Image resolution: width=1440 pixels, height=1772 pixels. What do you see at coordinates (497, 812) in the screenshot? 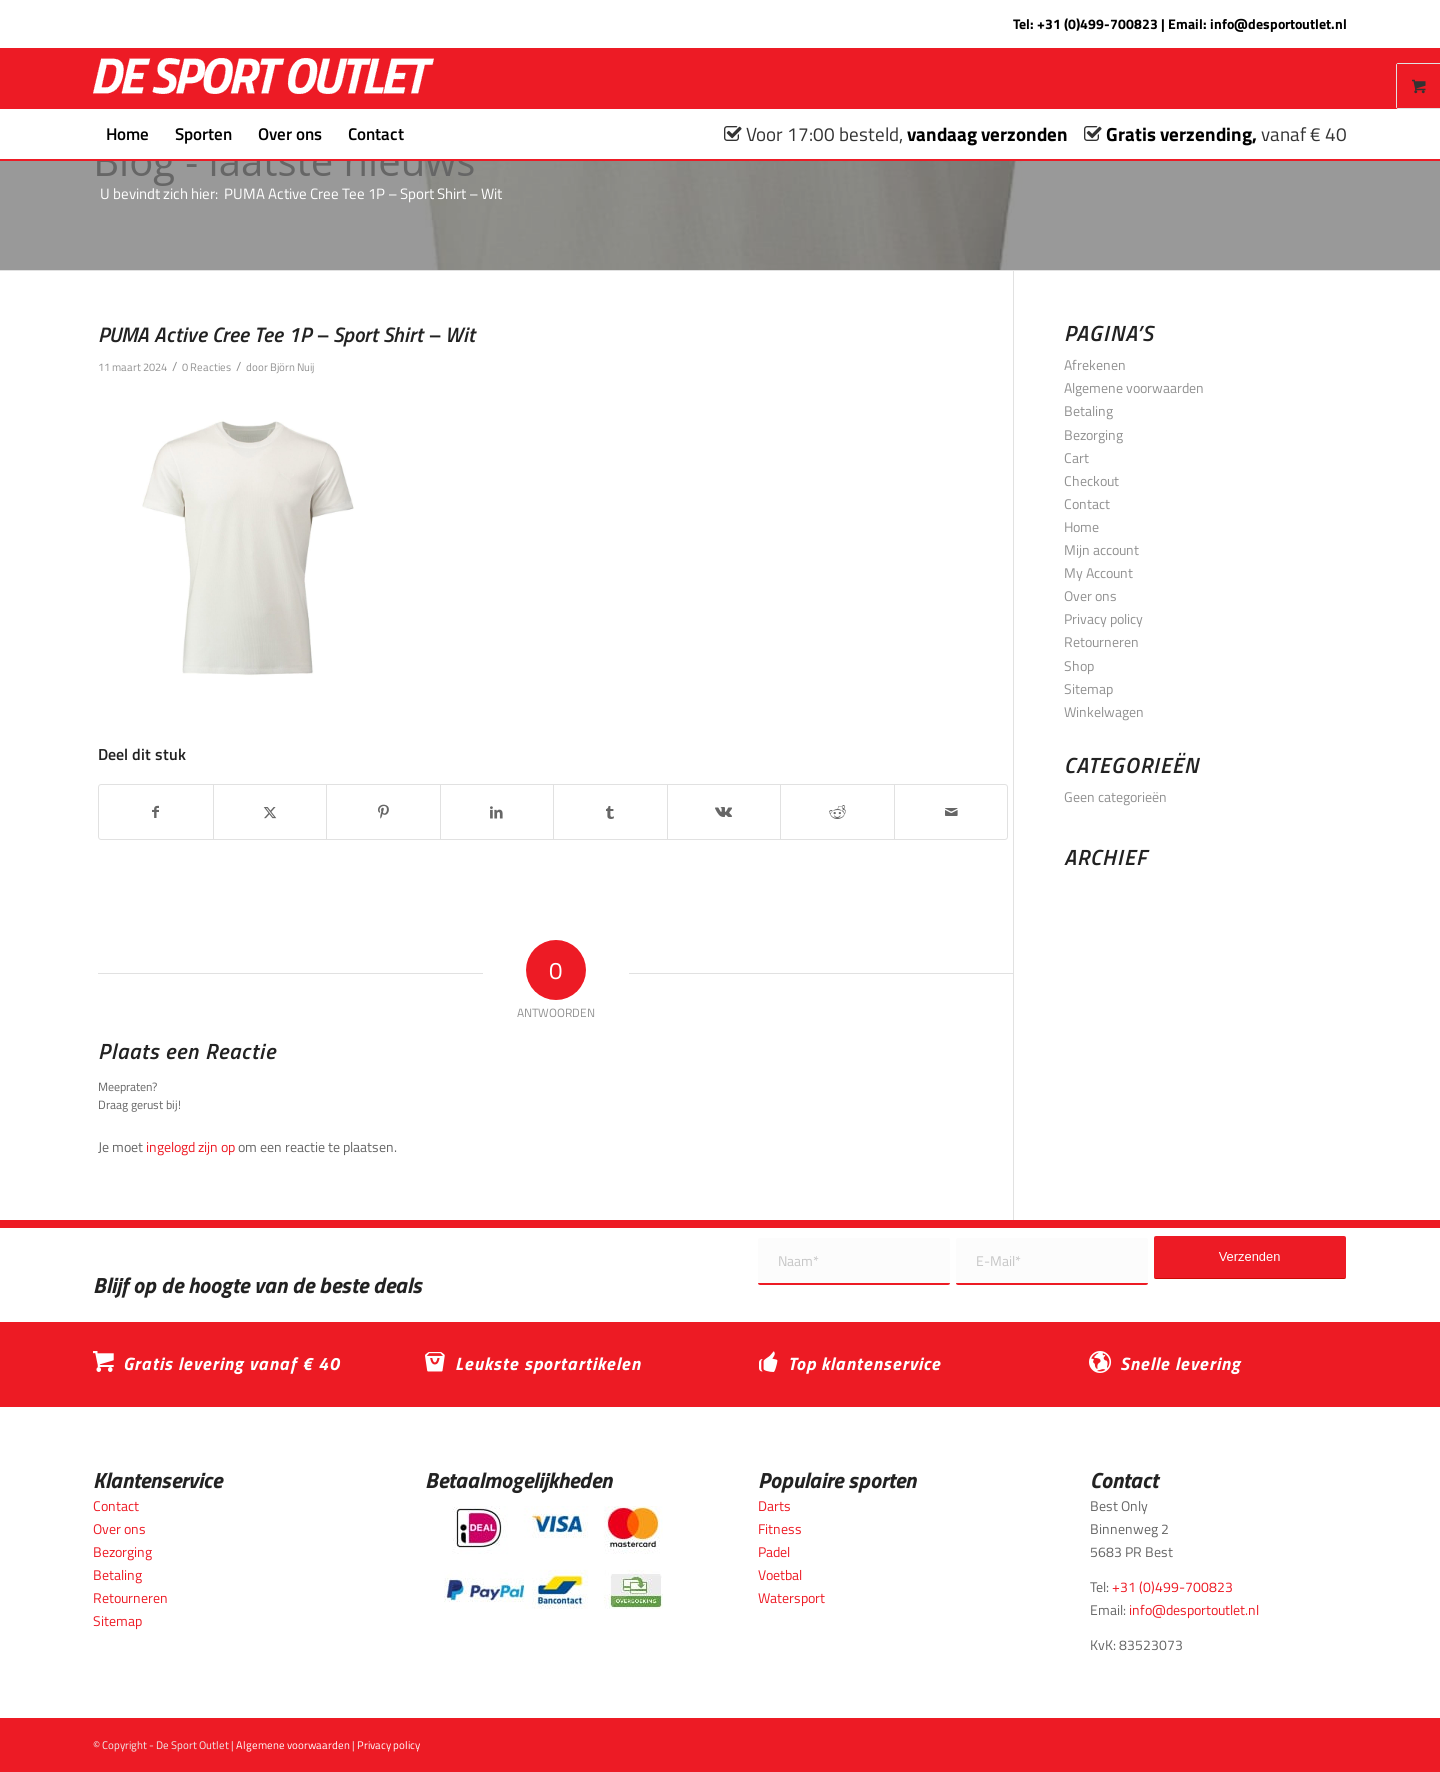
I see `[Delen op LinkedIn]` at bounding box center [497, 812].